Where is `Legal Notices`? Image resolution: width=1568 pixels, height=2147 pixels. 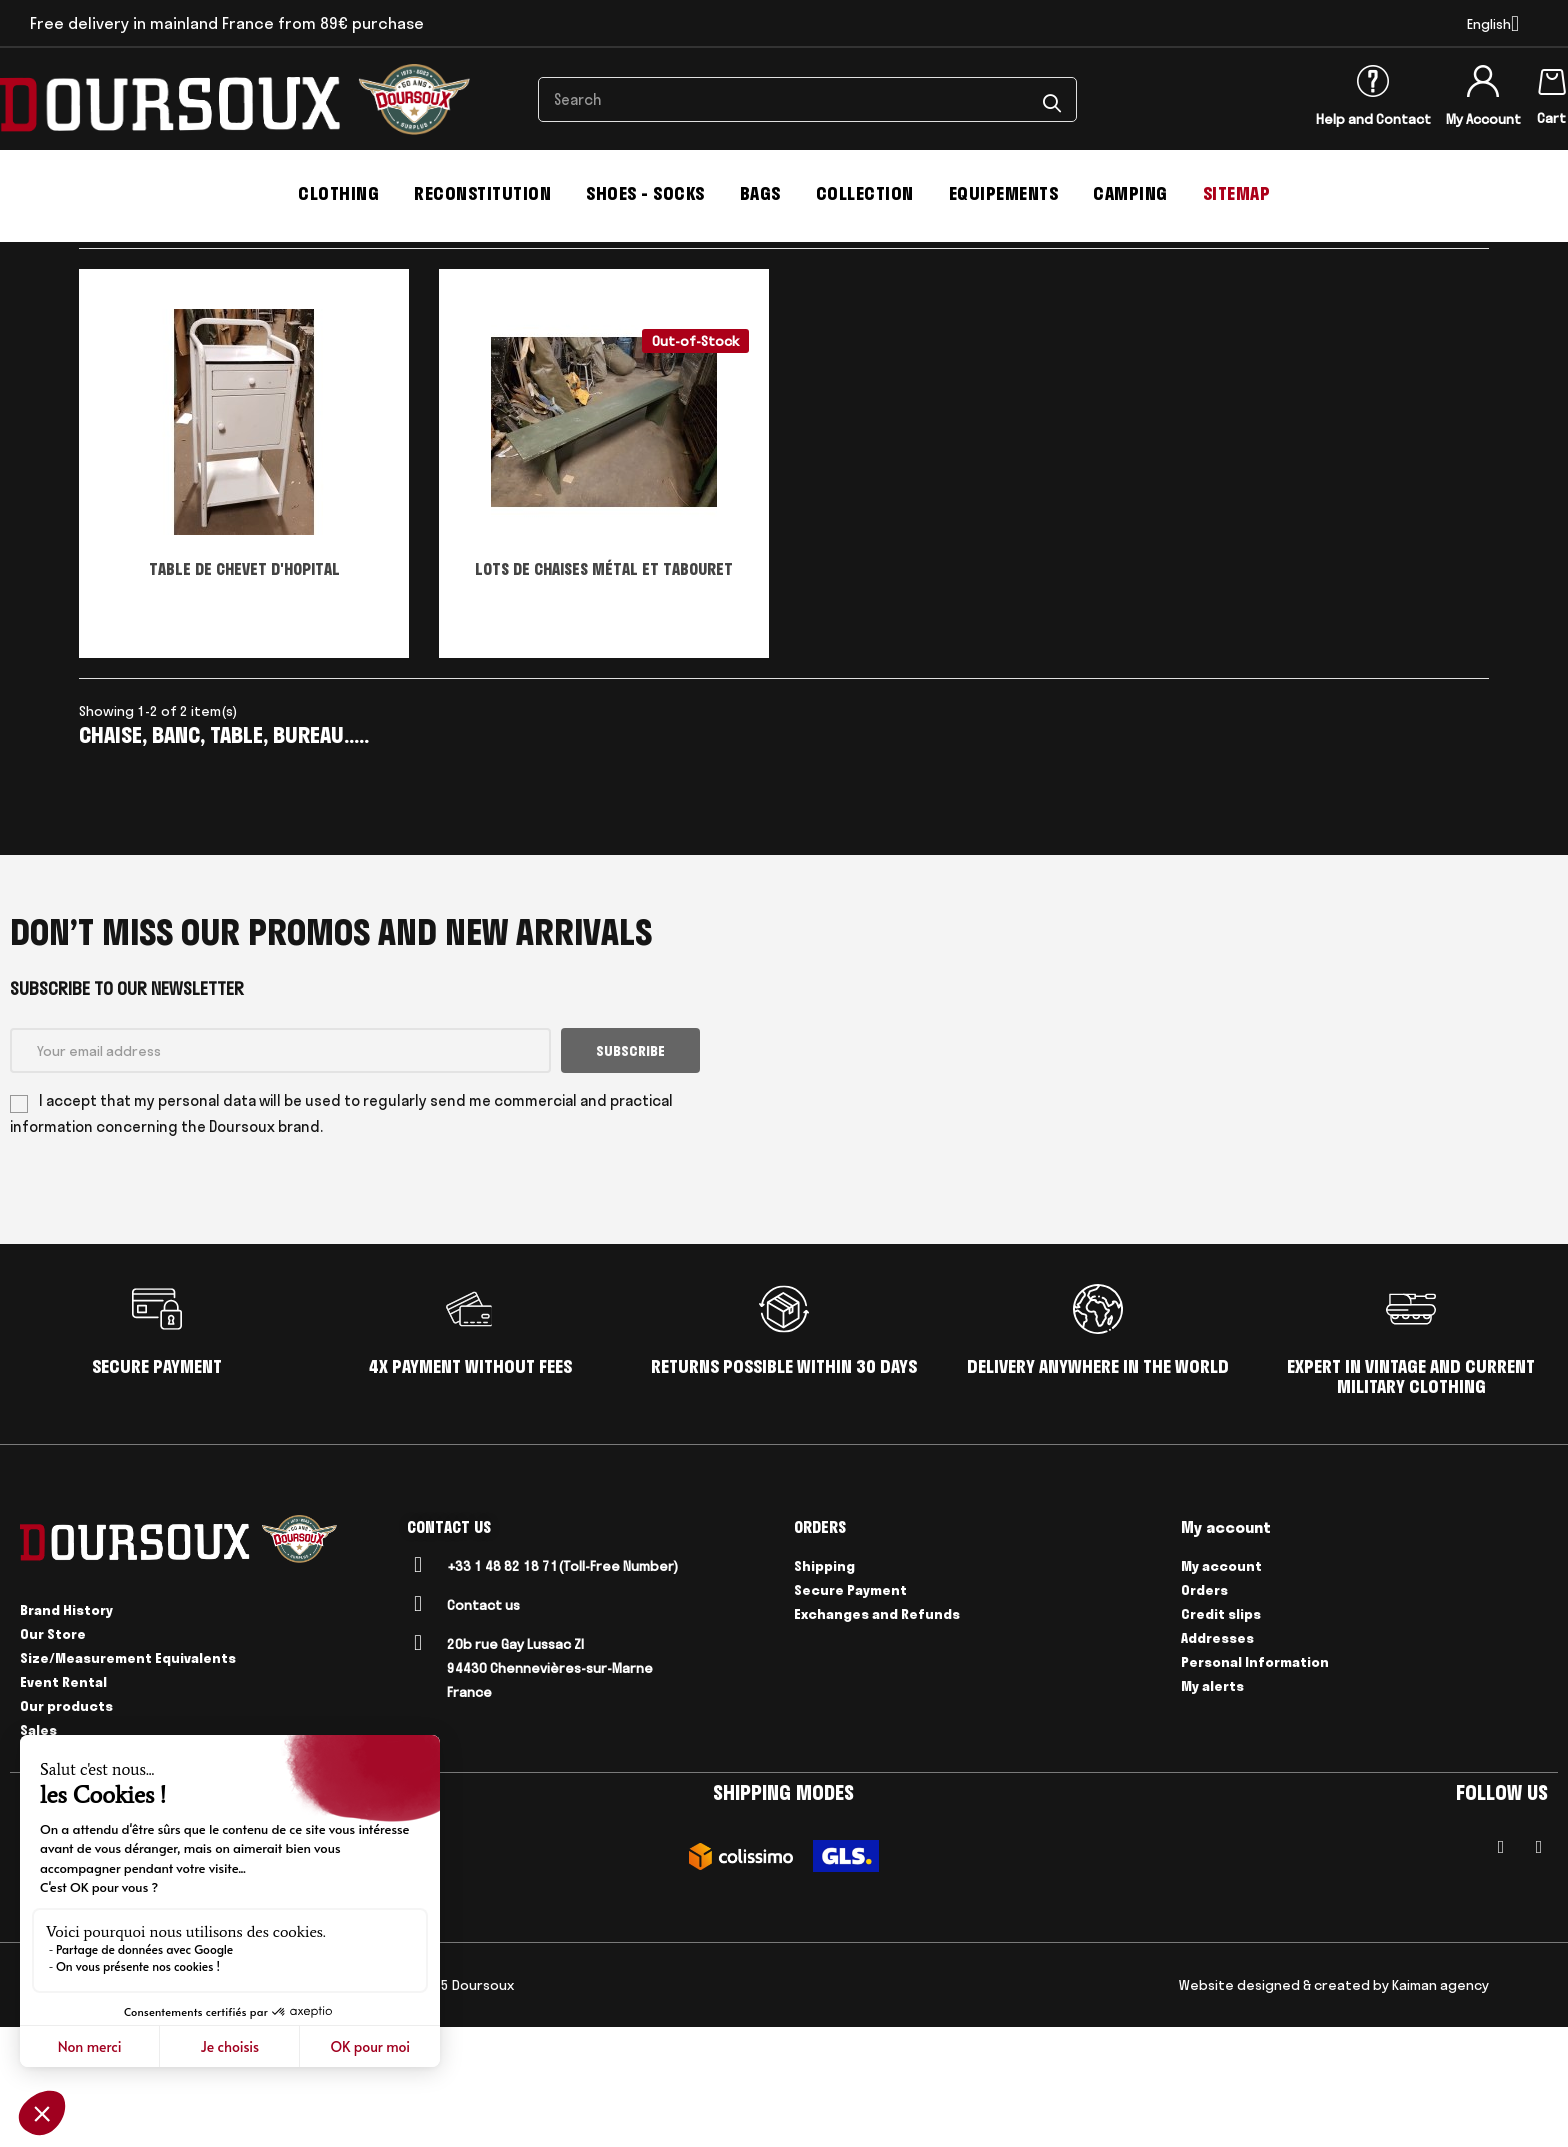
Legal Notices is located at coordinates (157, 2105).